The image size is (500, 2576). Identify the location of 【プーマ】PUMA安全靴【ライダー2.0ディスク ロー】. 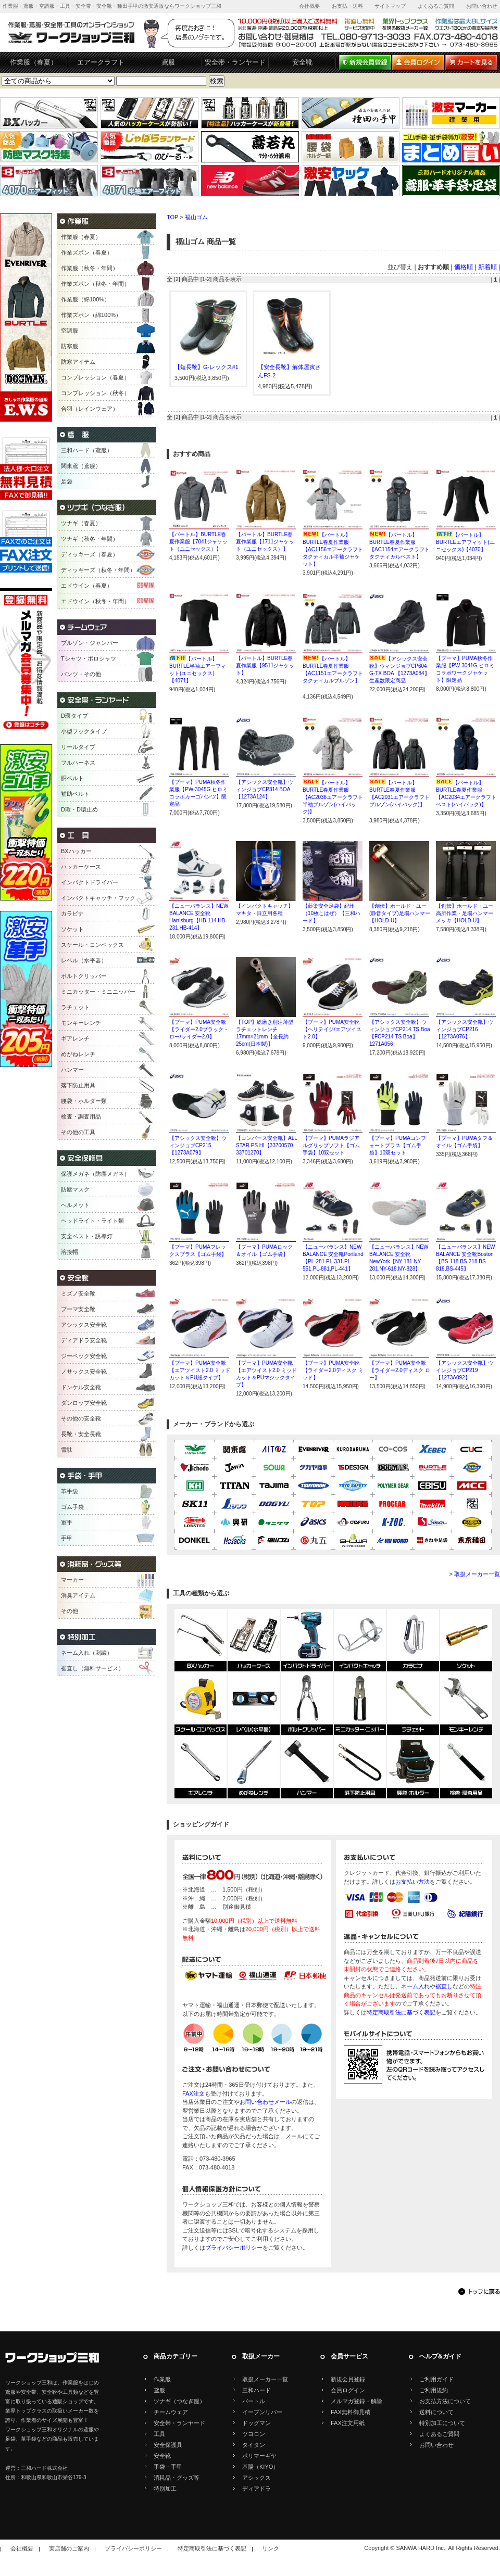
(399, 1370).